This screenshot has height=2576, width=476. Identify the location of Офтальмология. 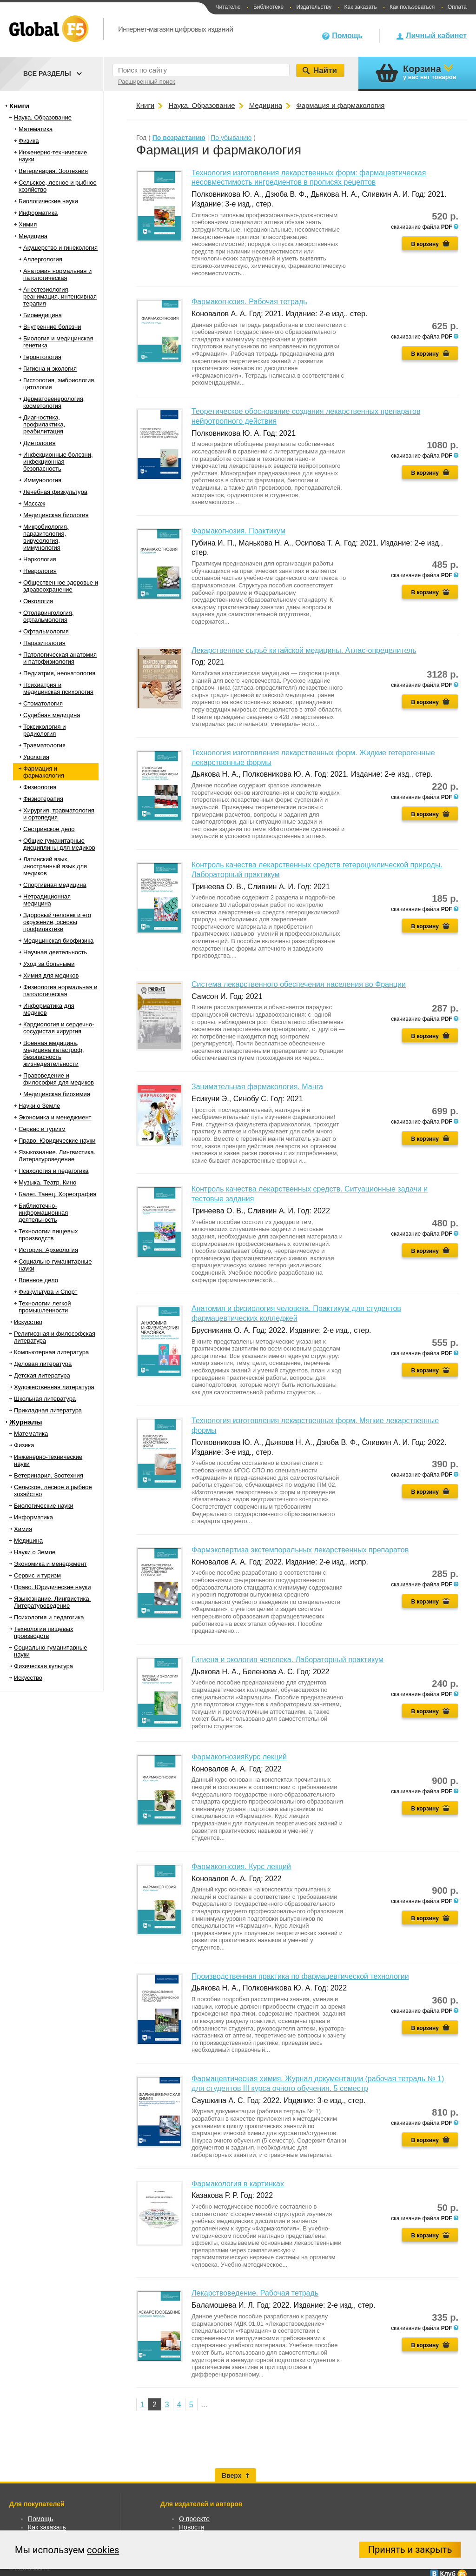
(46, 631).